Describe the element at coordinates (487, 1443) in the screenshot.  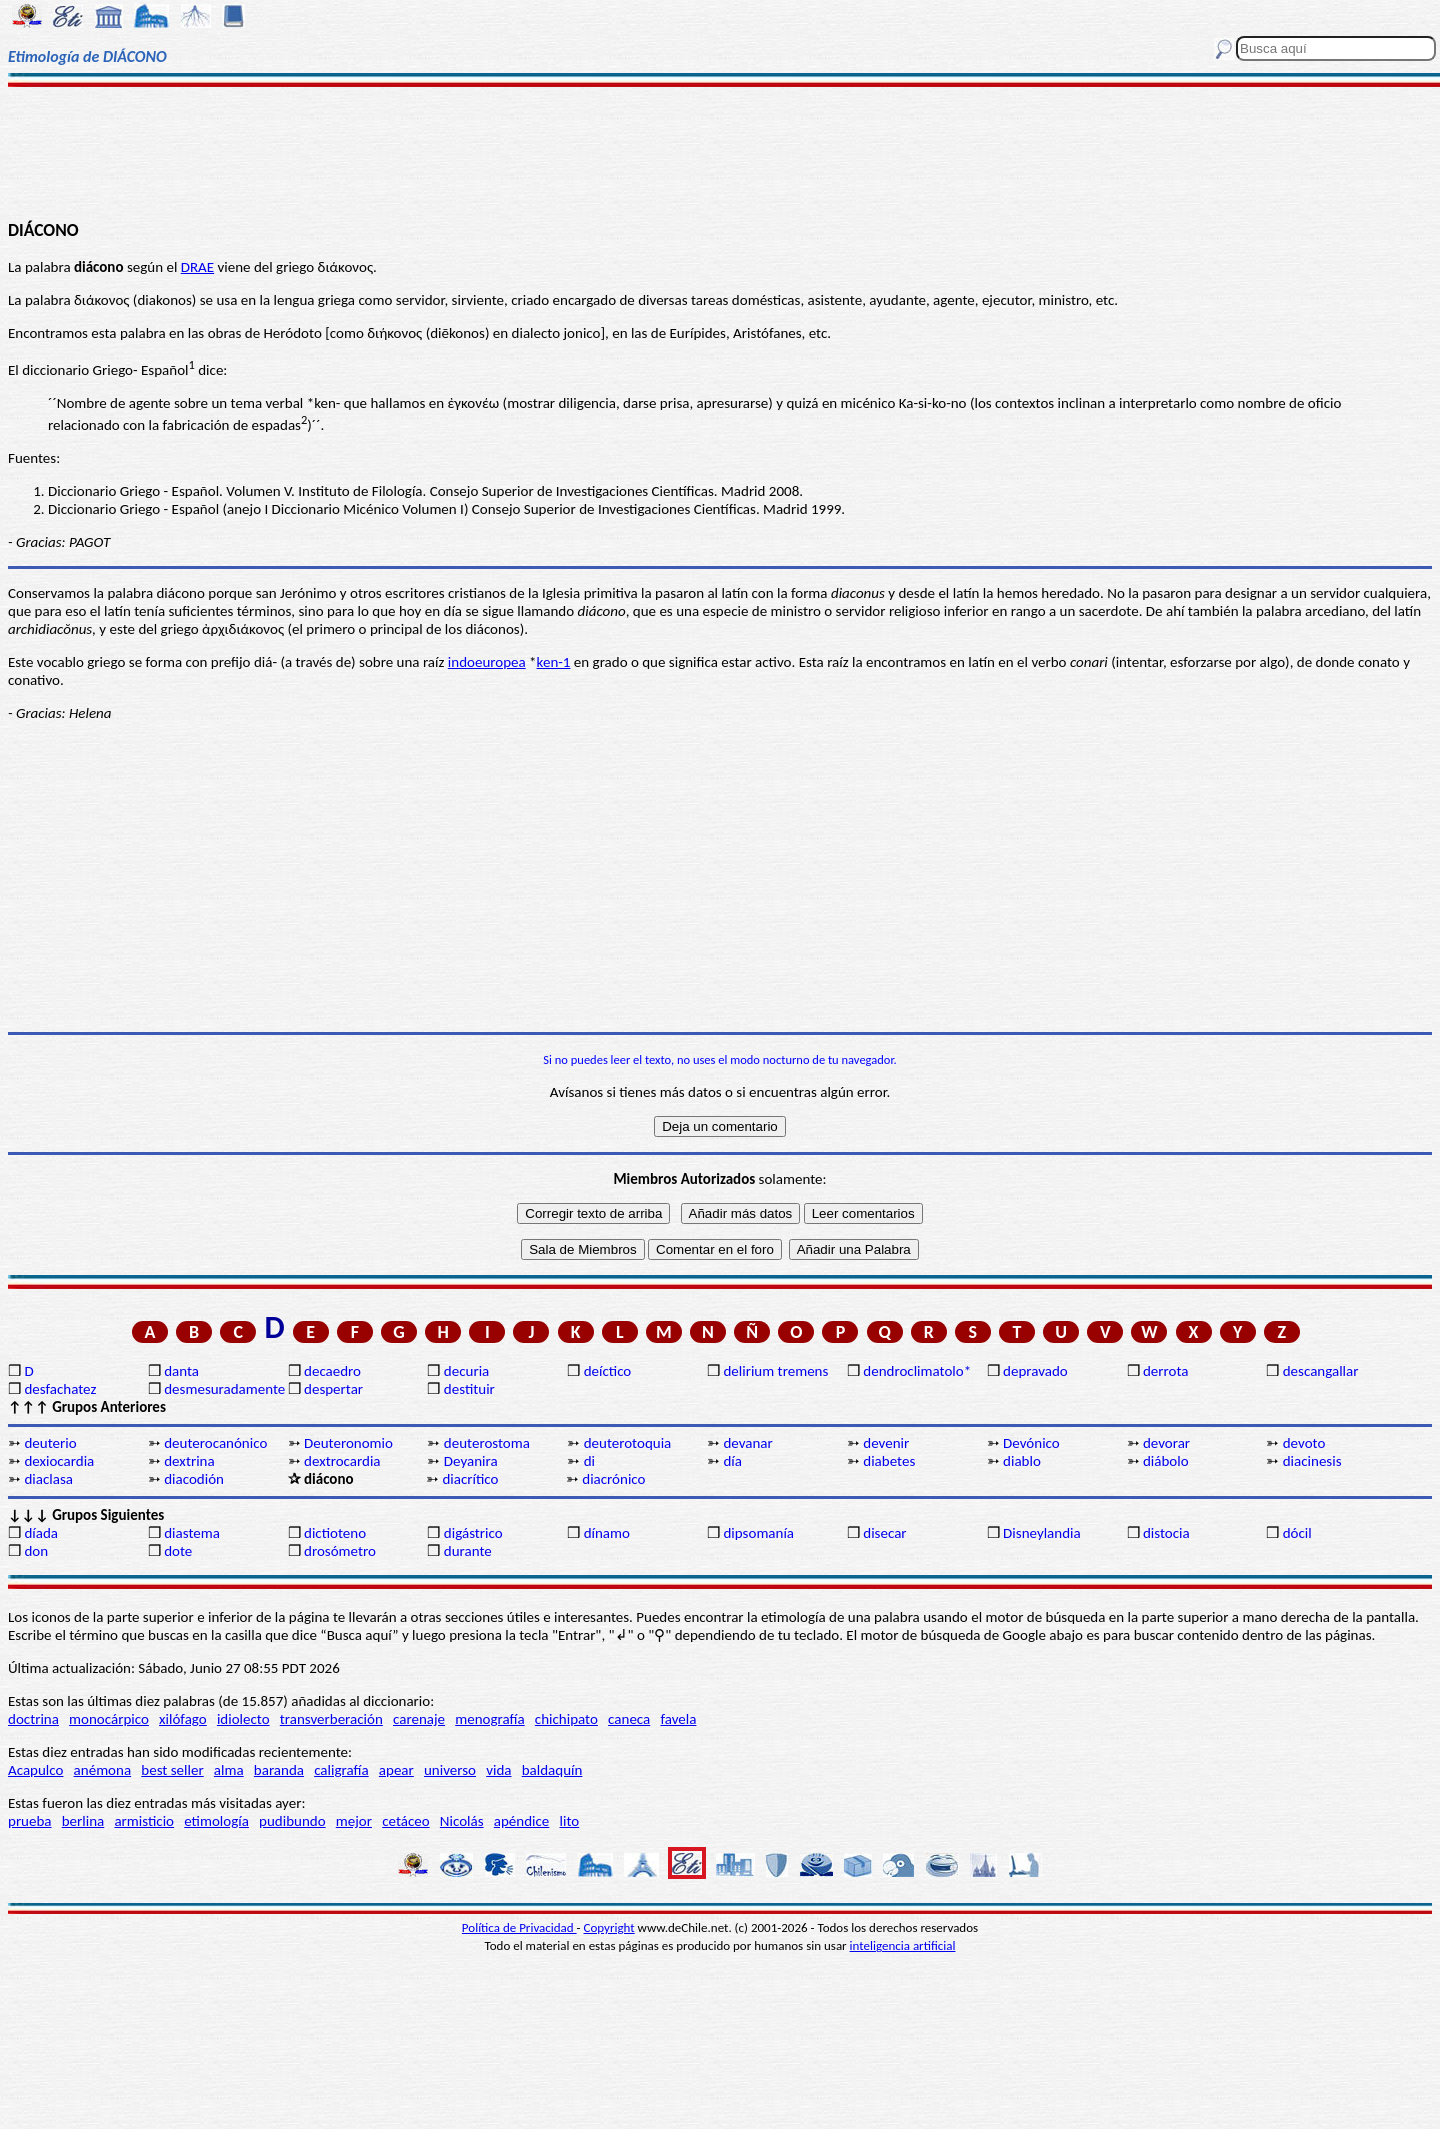
I see `deuterostoma` at that location.